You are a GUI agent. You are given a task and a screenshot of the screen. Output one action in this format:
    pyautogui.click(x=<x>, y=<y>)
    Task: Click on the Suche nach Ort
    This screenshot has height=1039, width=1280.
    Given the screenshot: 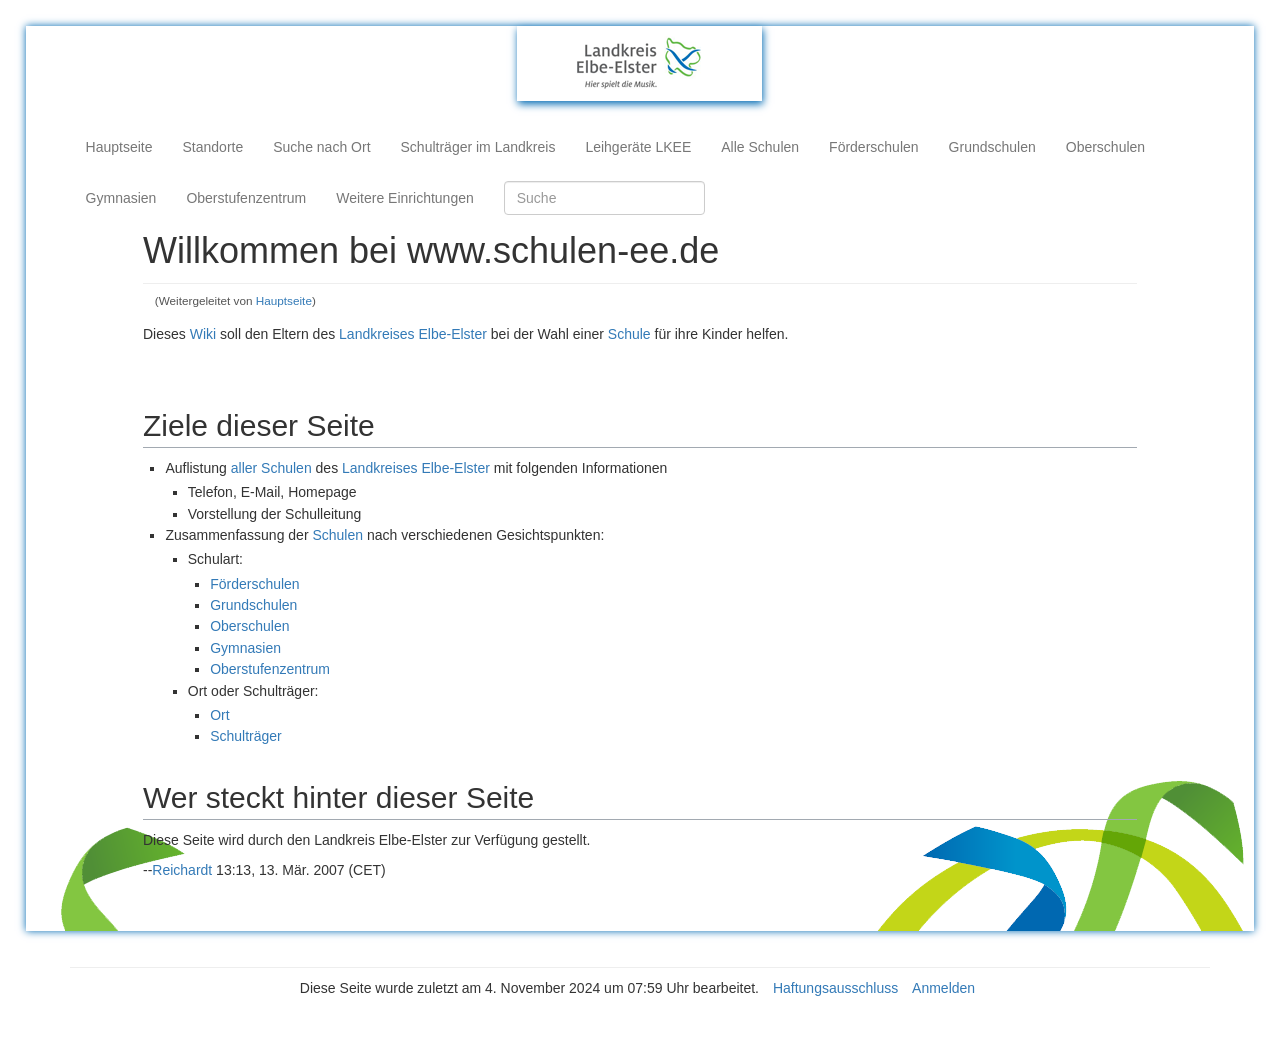 What is the action you would take?
    pyautogui.click(x=321, y=147)
    